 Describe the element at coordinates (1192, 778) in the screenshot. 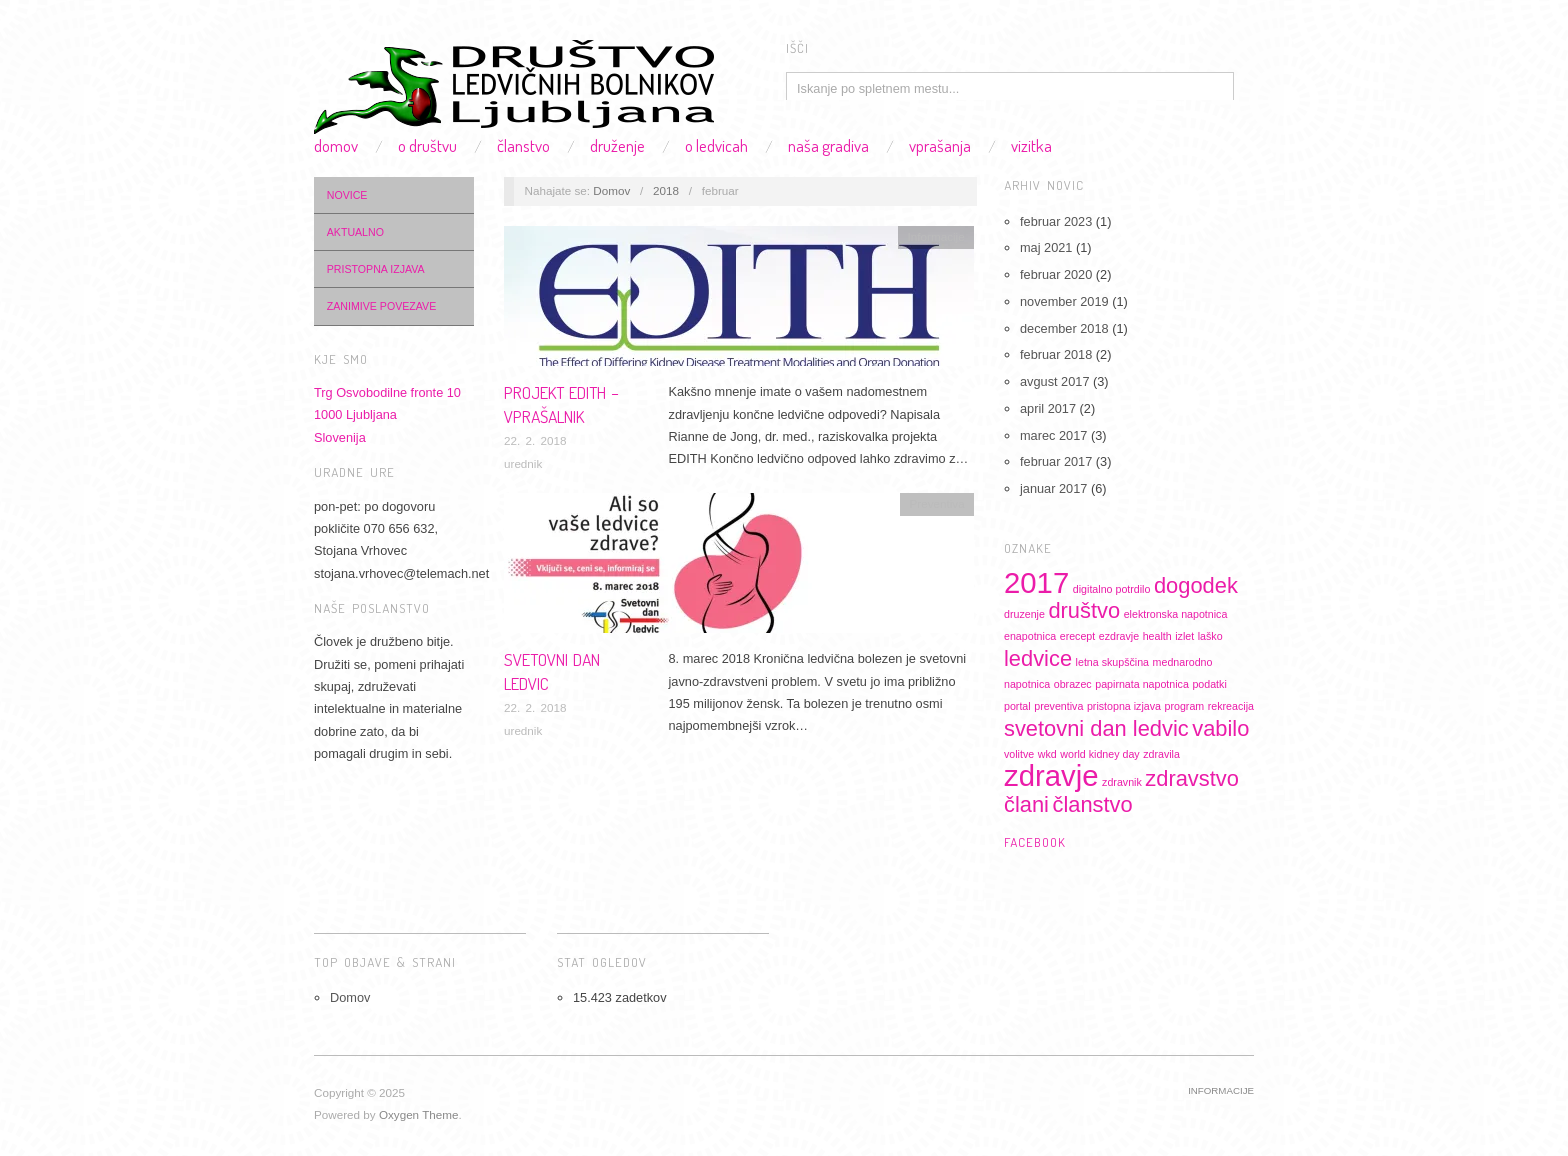

I see `zdravstvo [zdravstvo (2 predmeta)]` at that location.